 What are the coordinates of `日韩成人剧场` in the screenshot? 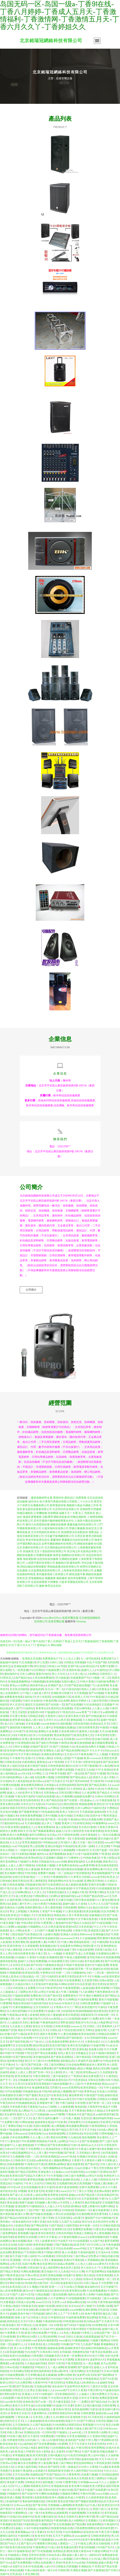 It's located at (62, 1758).